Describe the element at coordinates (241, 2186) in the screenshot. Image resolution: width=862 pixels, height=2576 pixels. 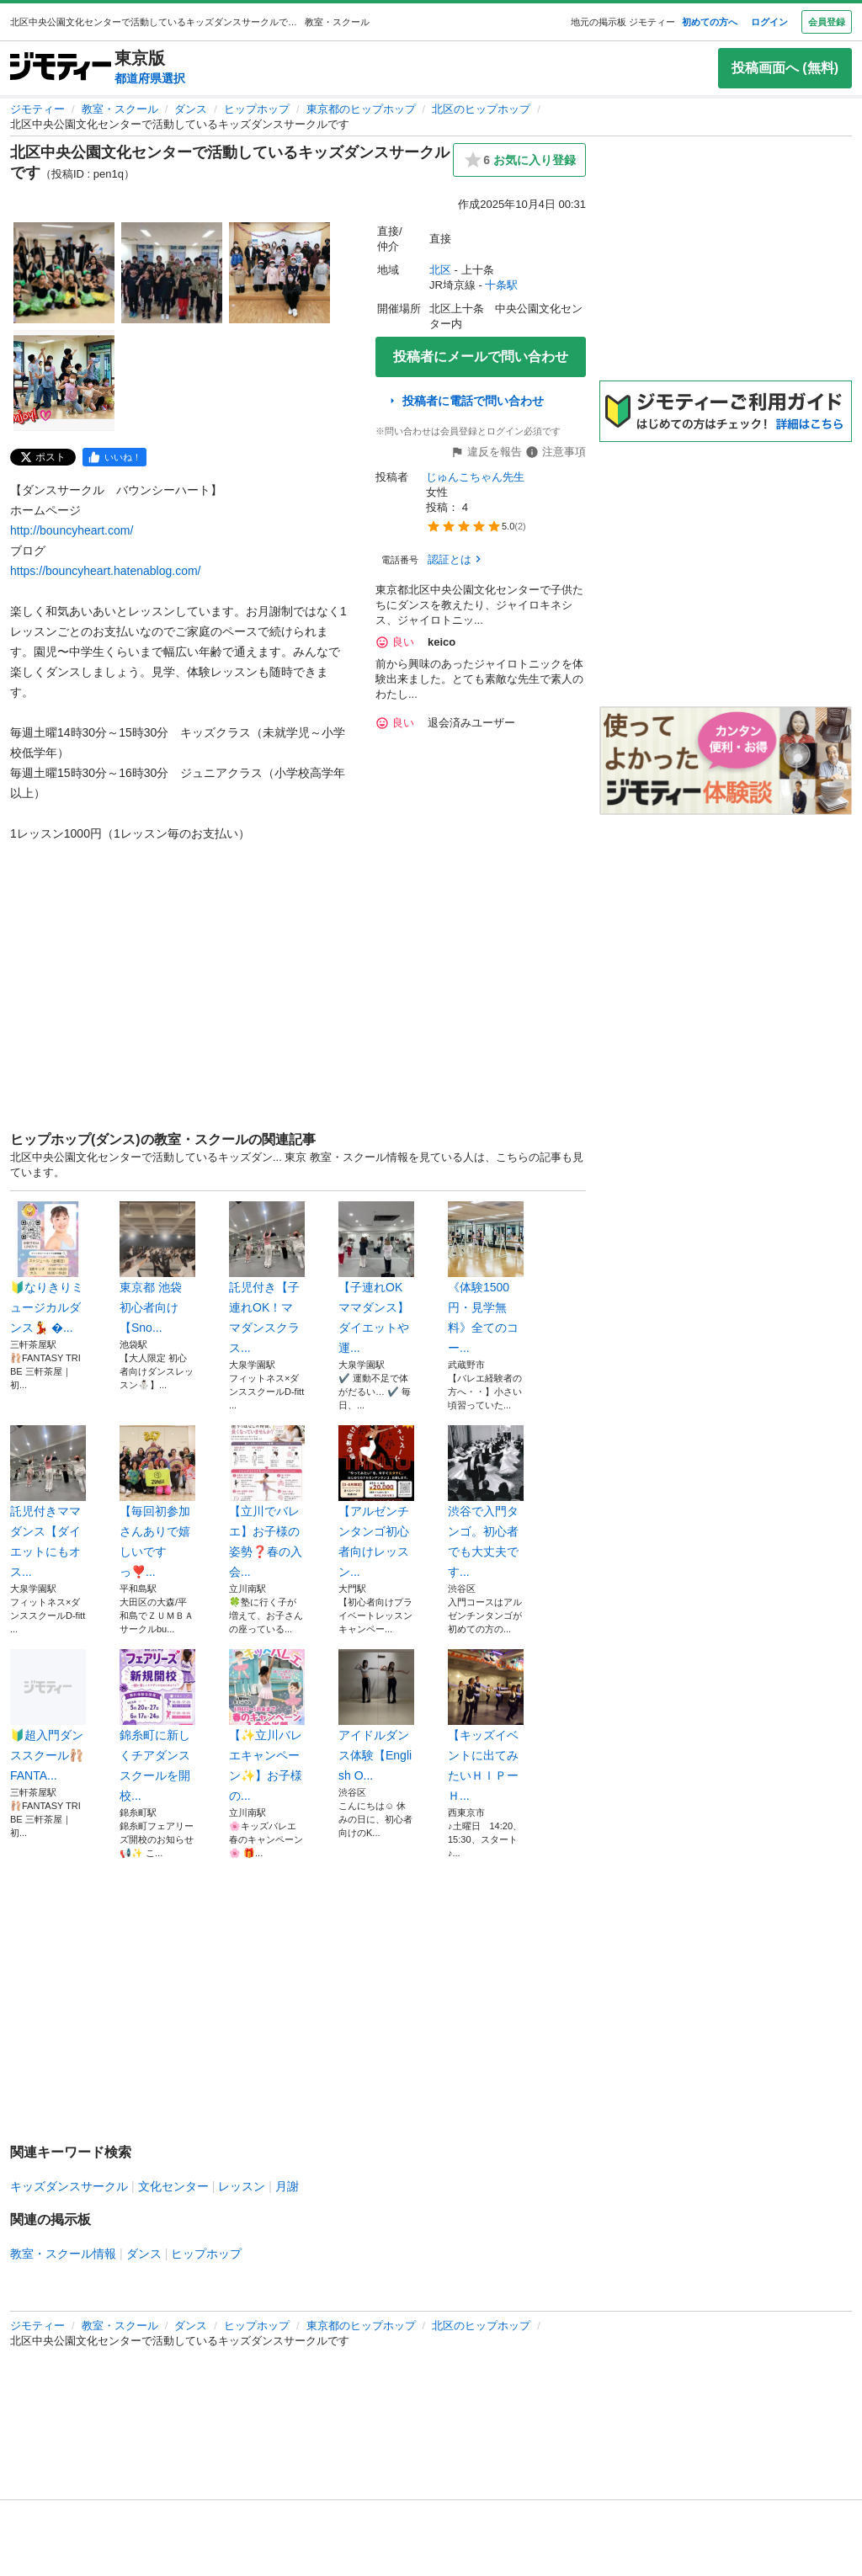
I see `レッスン` at that location.